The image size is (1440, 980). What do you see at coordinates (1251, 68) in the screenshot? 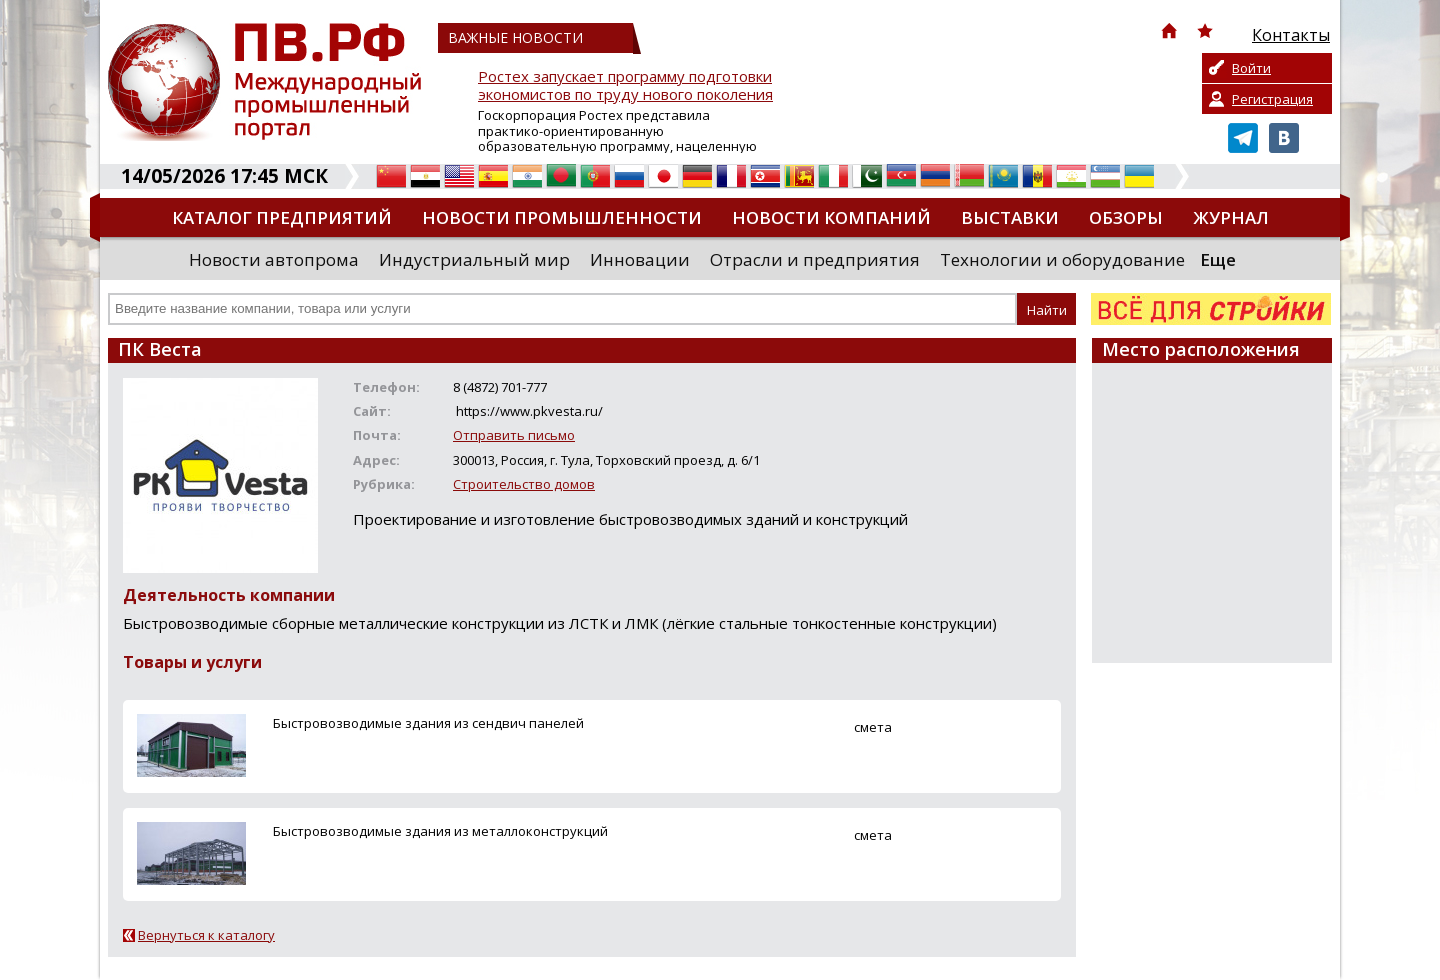
I see `Войти` at bounding box center [1251, 68].